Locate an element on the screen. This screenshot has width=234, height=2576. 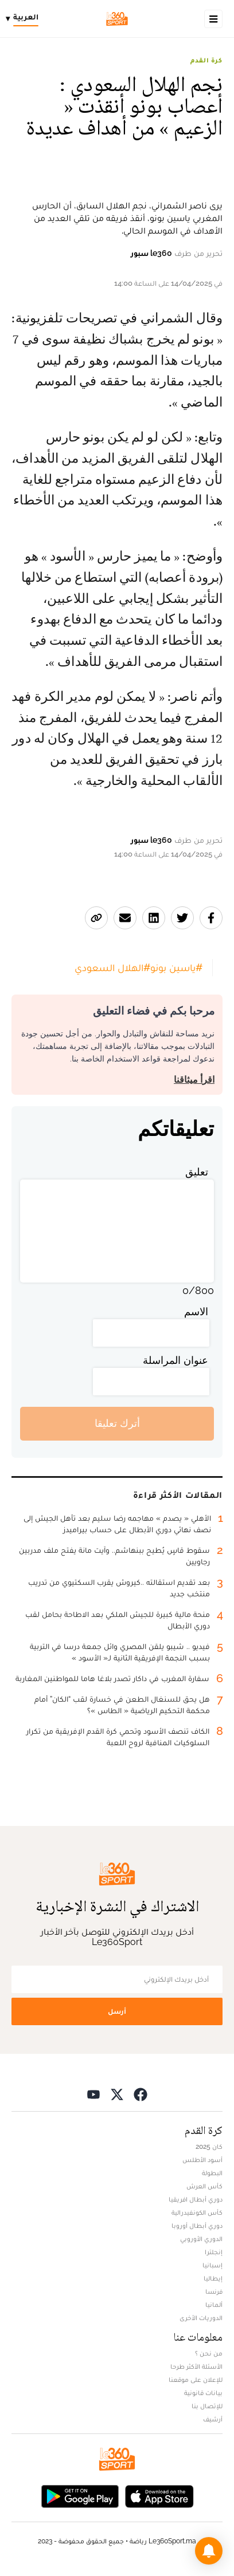
كأس الكونفيدرالية is located at coordinates (197, 2212).